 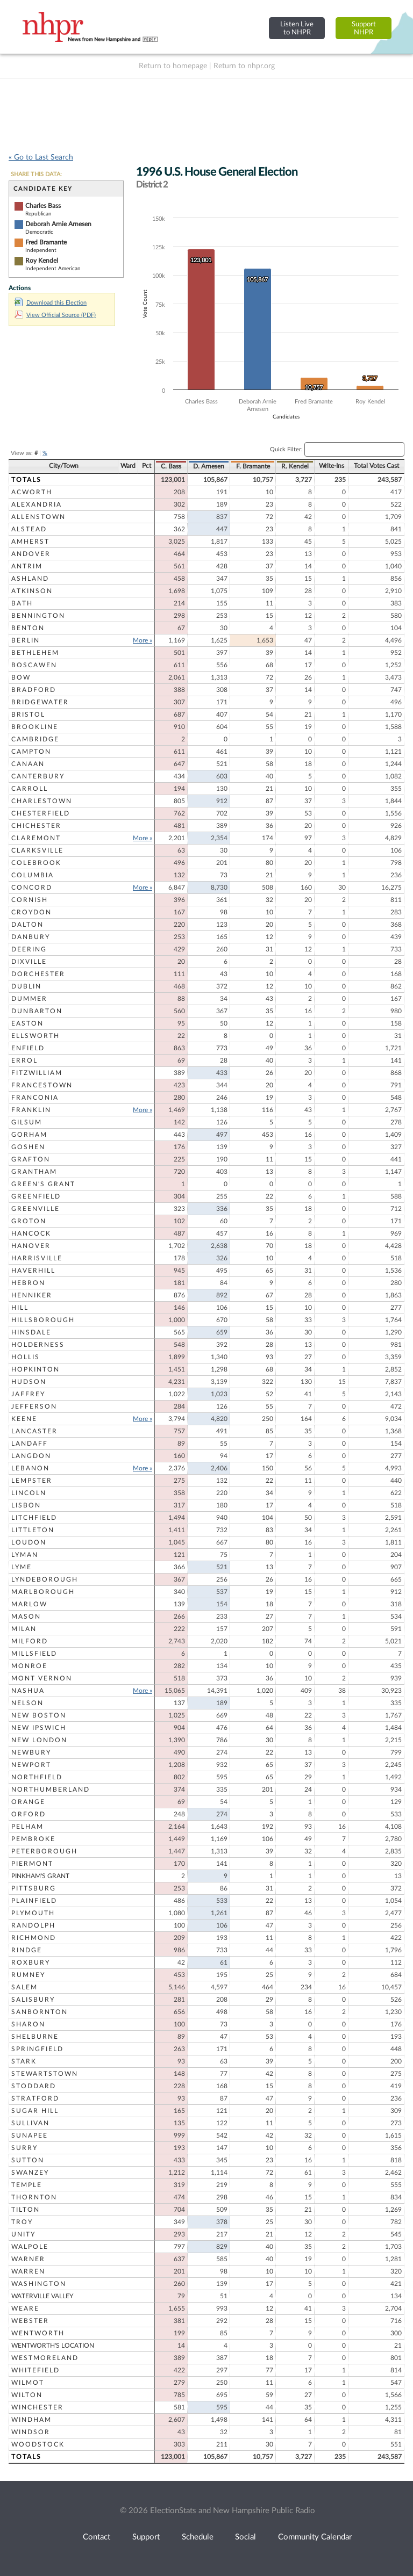 What do you see at coordinates (34, 1171) in the screenshot?
I see `Grantham` at bounding box center [34, 1171].